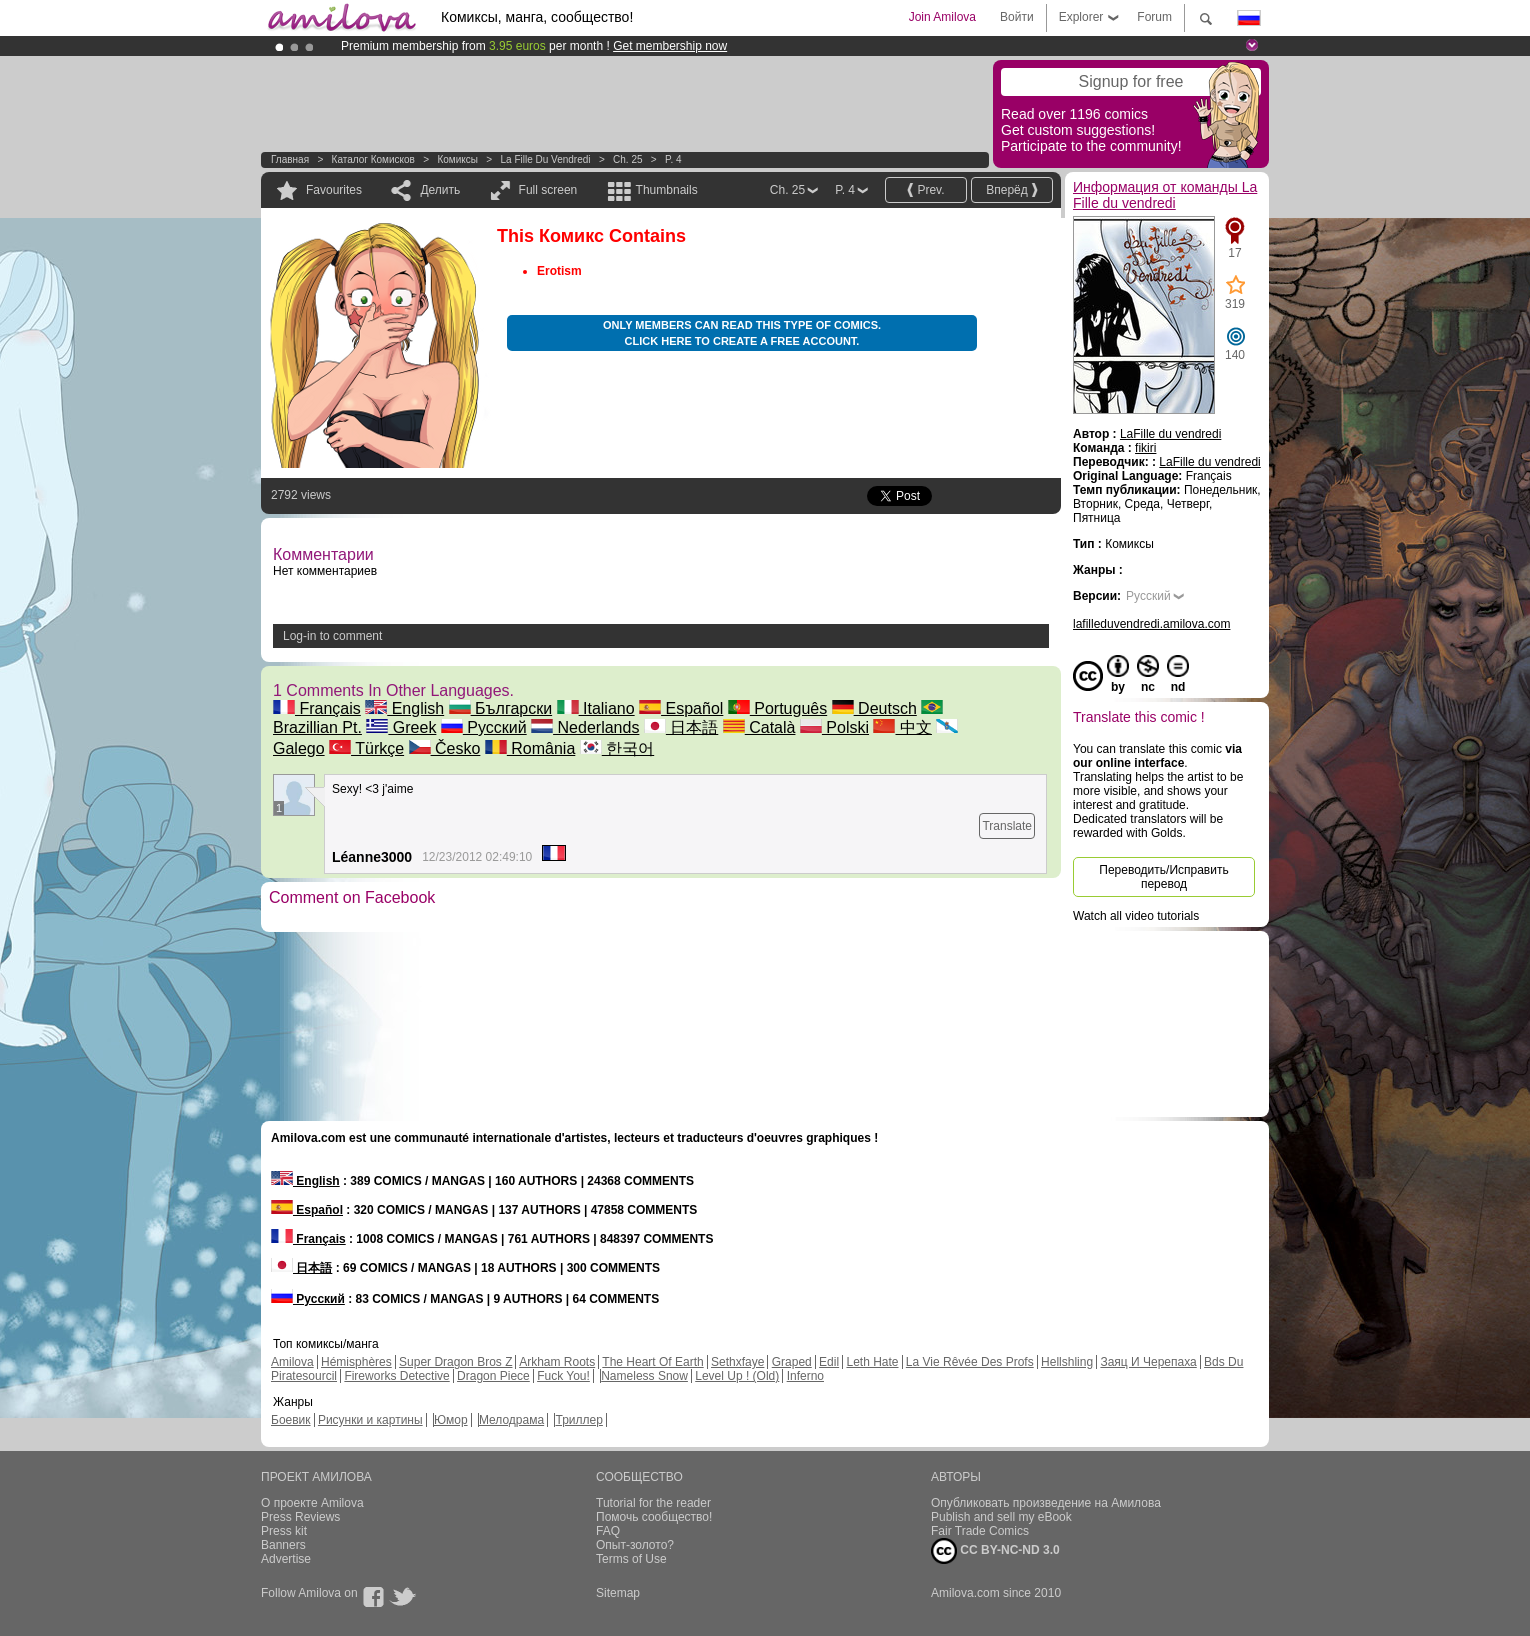  Describe the element at coordinates (373, 159) in the screenshot. I see `Каталог комисков` at that location.